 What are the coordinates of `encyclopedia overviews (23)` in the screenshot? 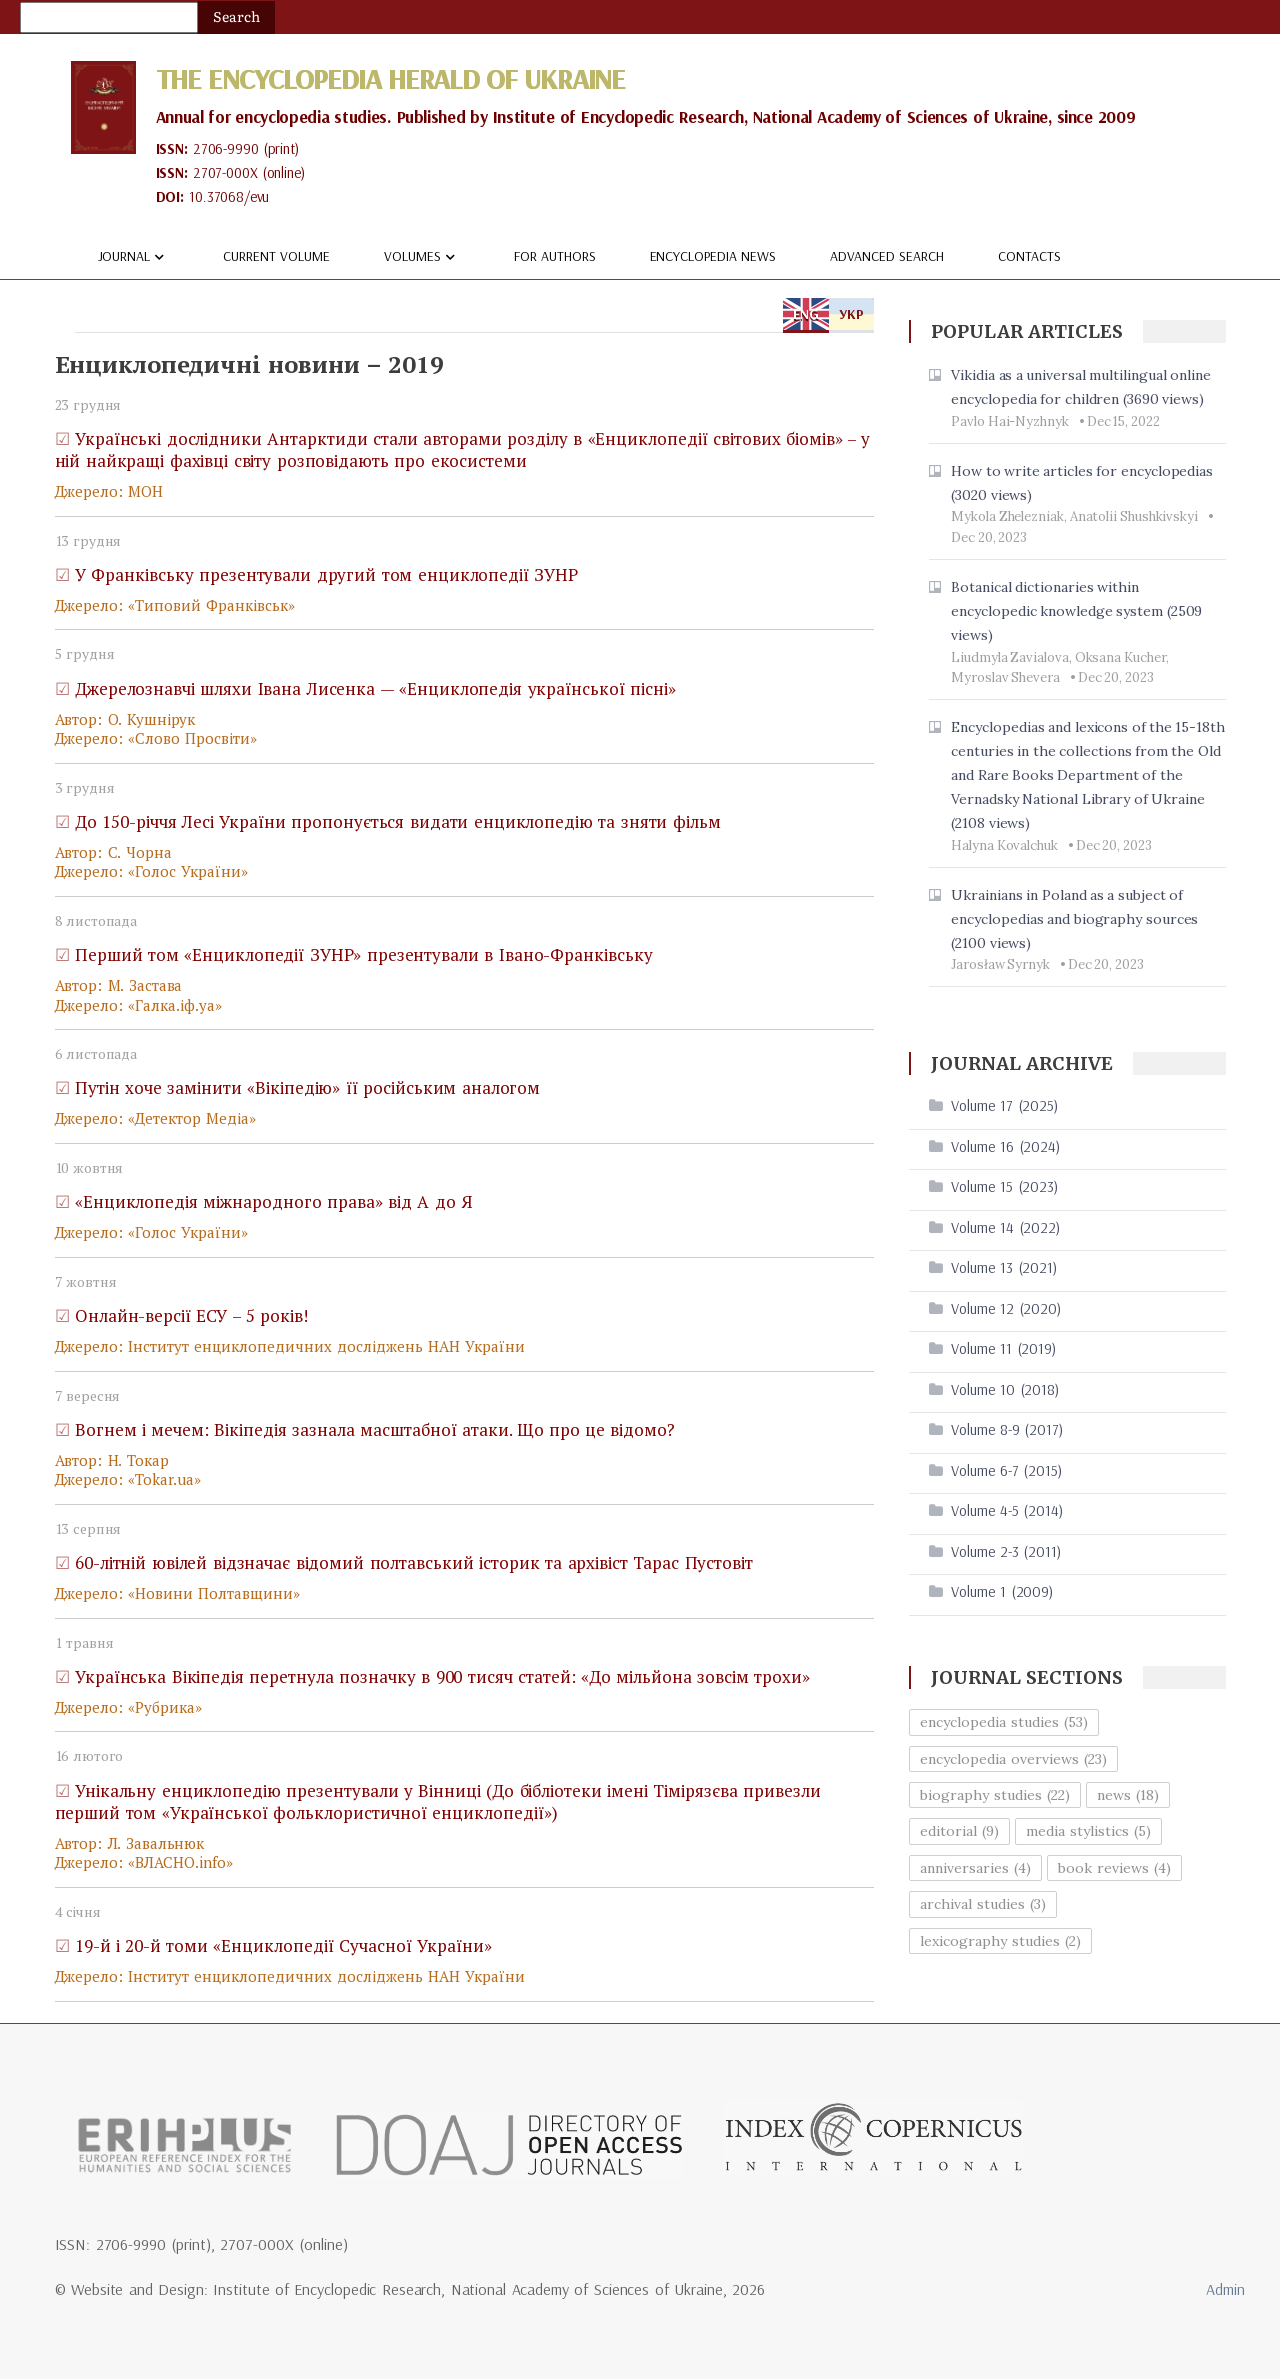 It's located at (1013, 1759).